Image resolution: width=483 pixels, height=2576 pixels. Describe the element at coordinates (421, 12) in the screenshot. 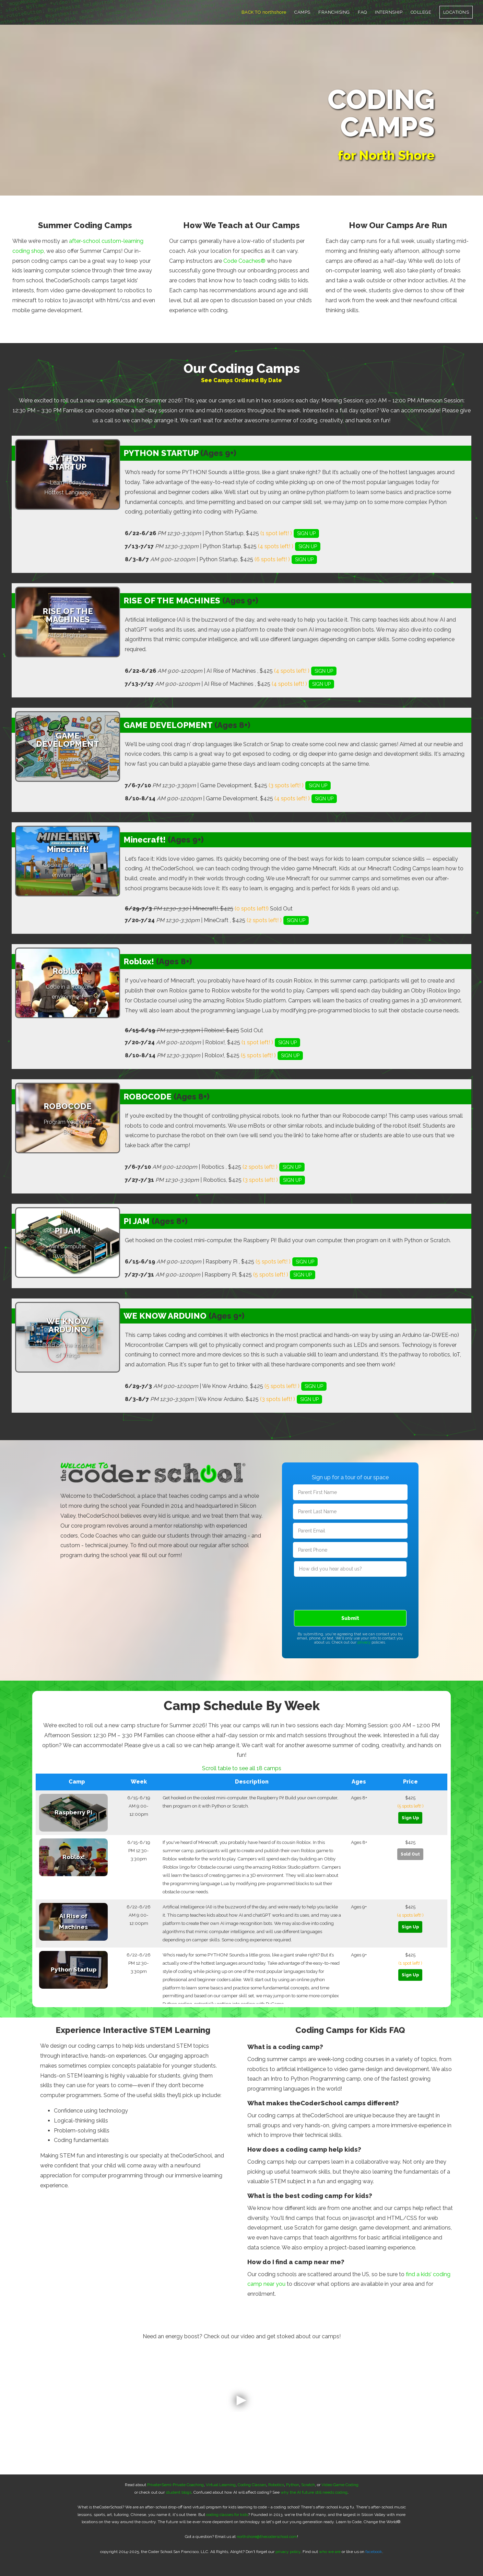

I see `COLLEGE` at that location.